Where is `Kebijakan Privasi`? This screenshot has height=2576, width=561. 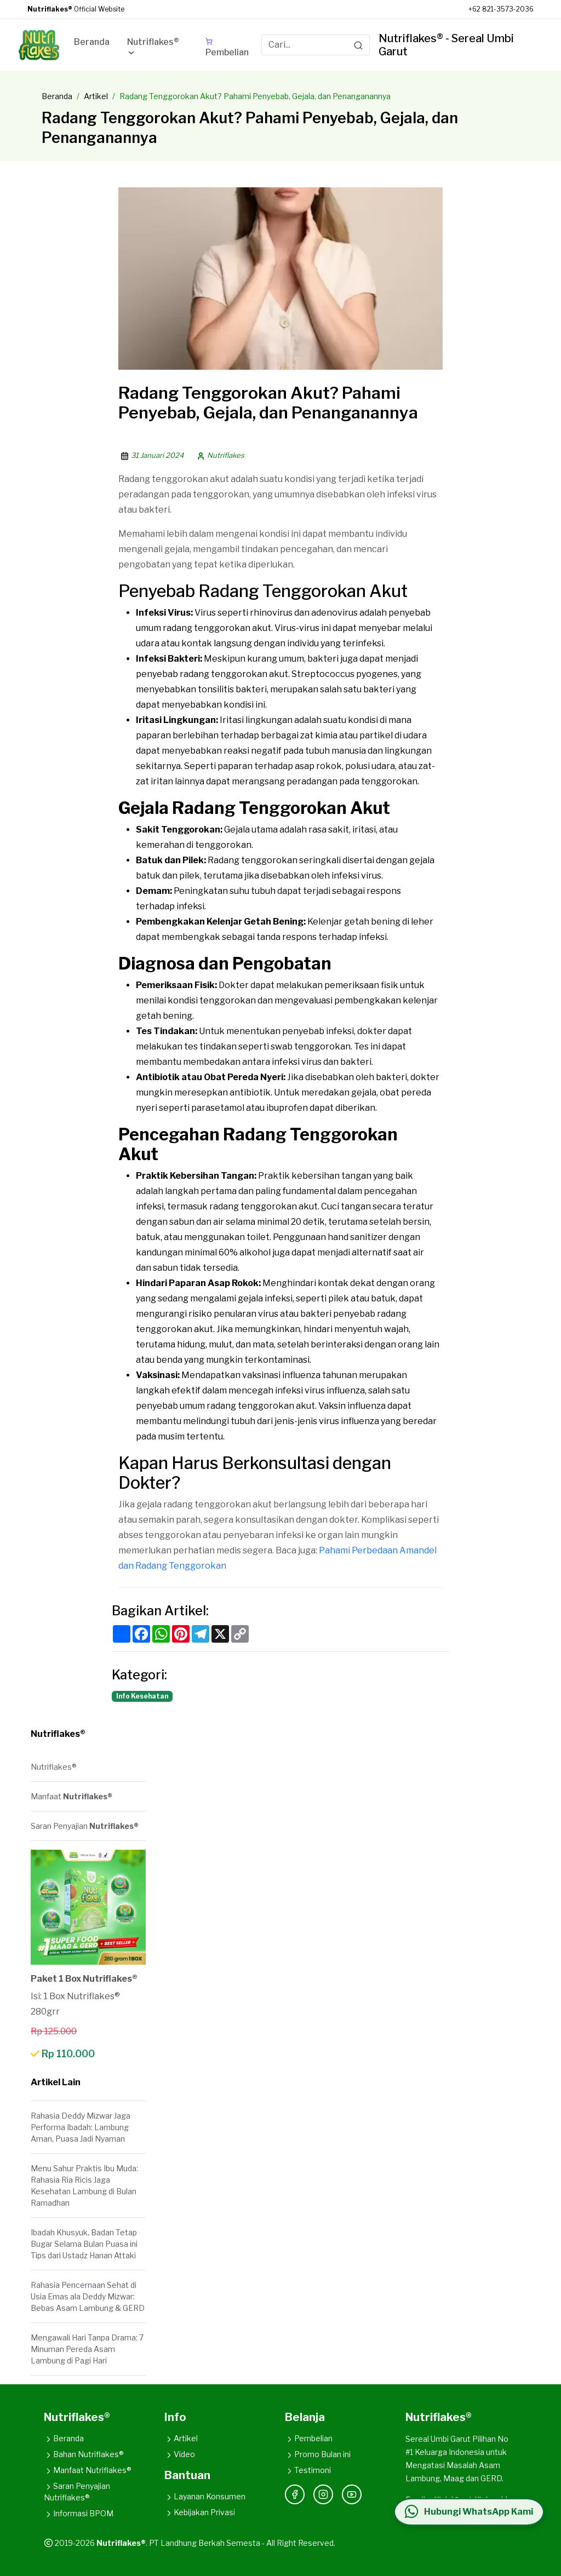
Kebijakan Privasi is located at coordinates (199, 2512).